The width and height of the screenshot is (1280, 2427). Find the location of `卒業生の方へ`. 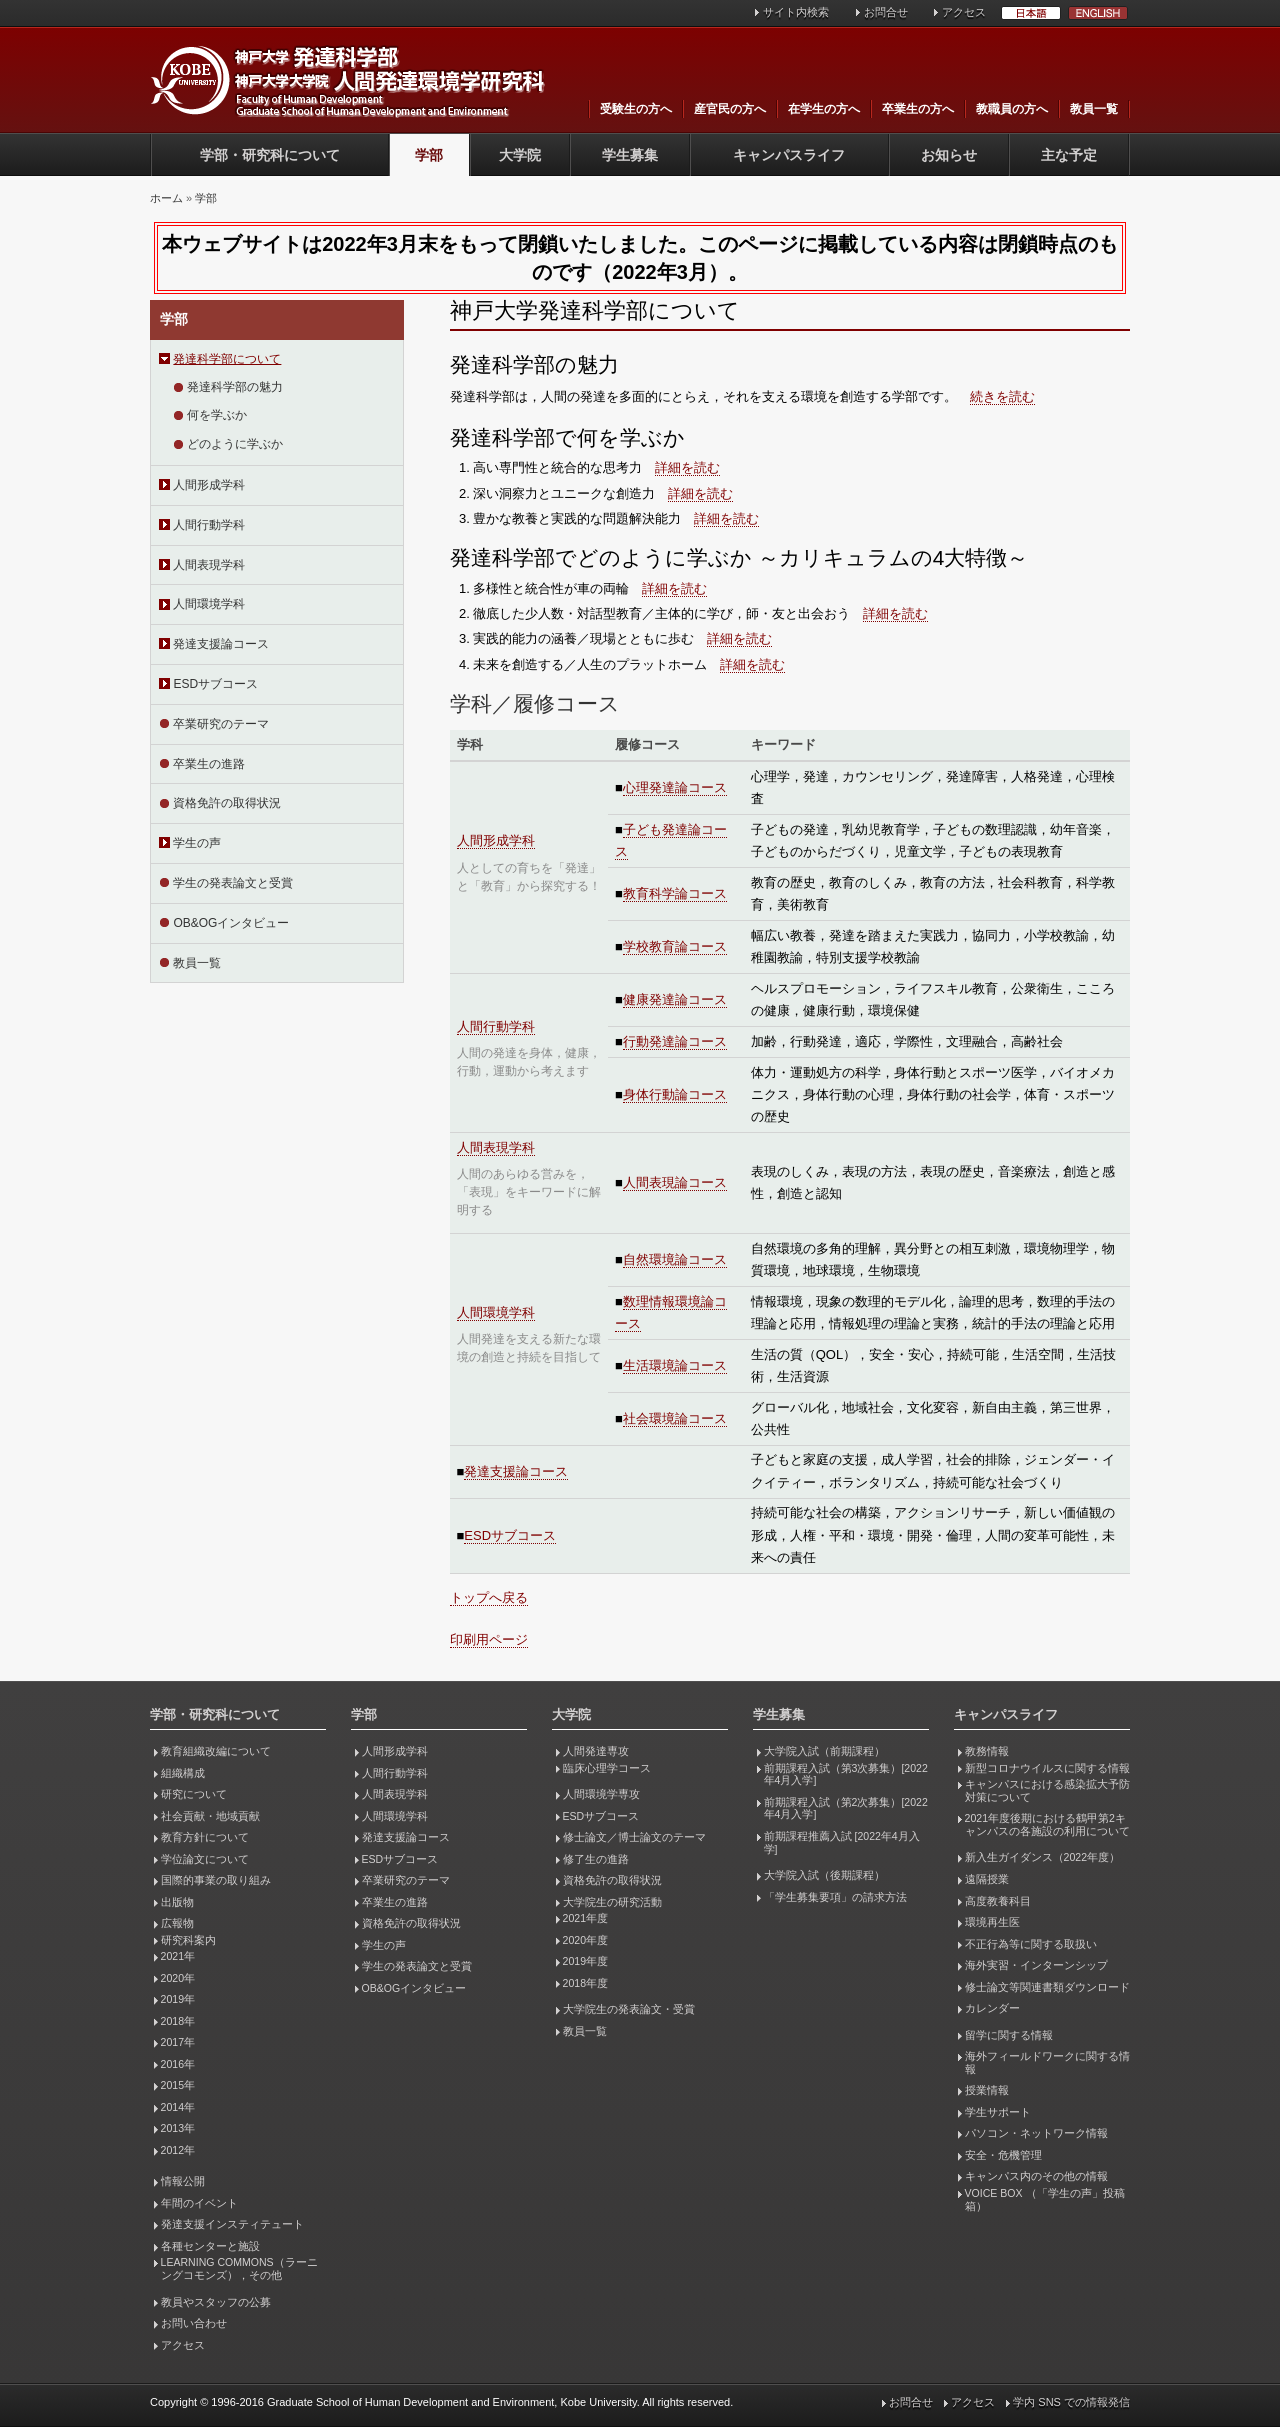

卒業生の方へ is located at coordinates (918, 109).